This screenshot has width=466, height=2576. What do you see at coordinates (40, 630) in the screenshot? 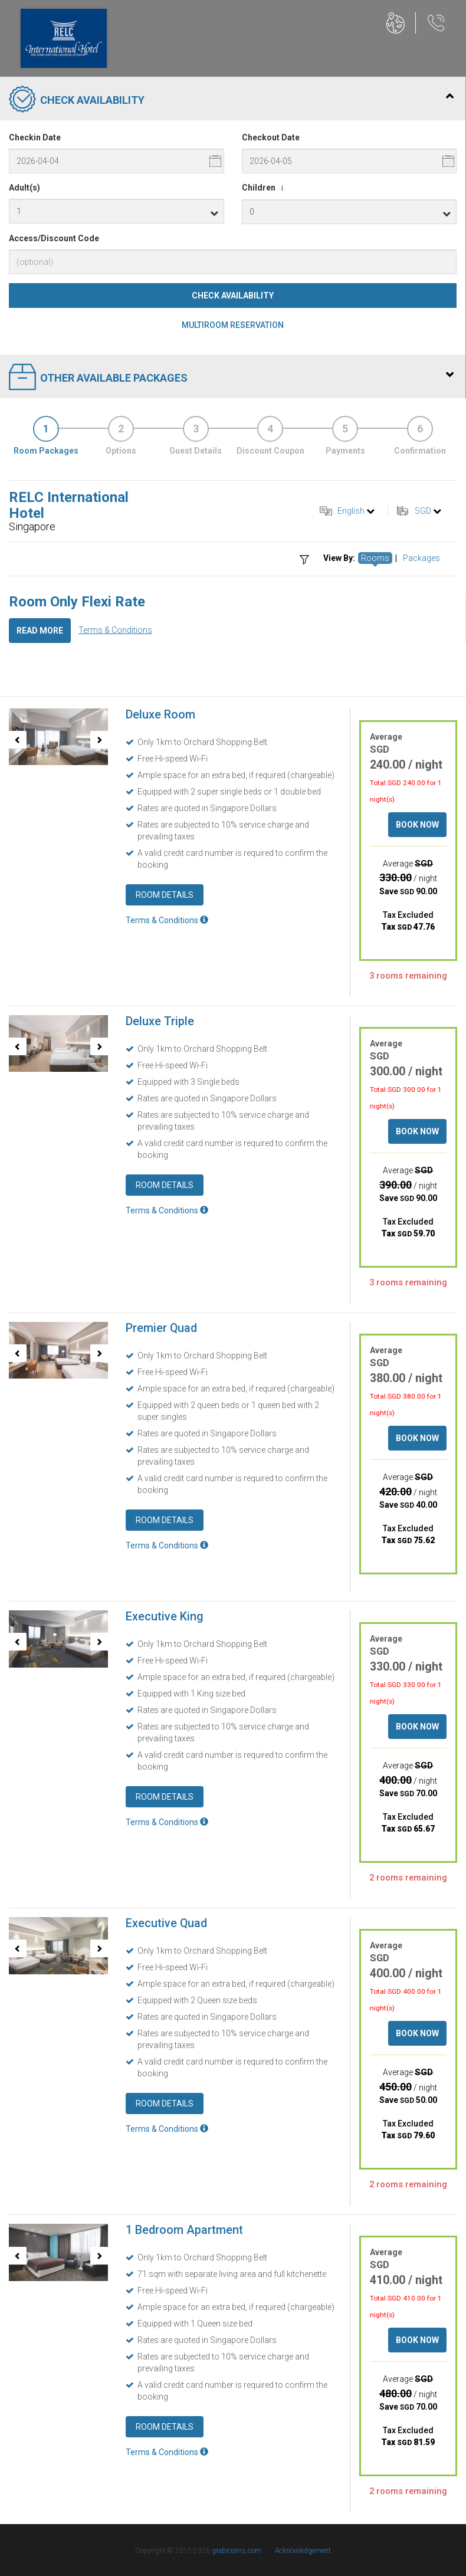
I see `Read More` at bounding box center [40, 630].